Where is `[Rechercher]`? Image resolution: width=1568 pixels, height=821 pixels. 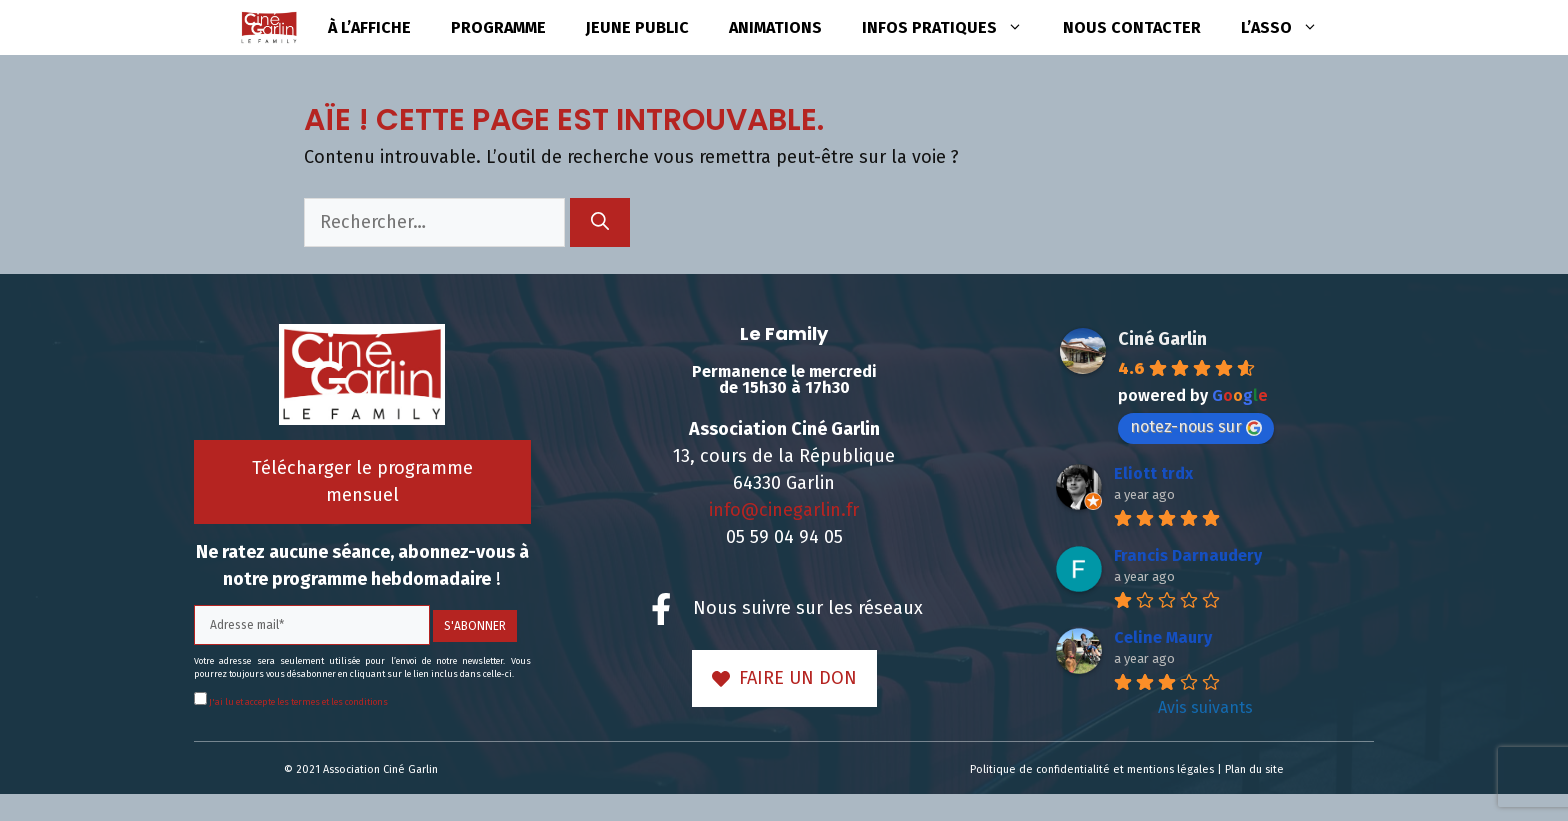 [Rechercher] is located at coordinates (600, 222).